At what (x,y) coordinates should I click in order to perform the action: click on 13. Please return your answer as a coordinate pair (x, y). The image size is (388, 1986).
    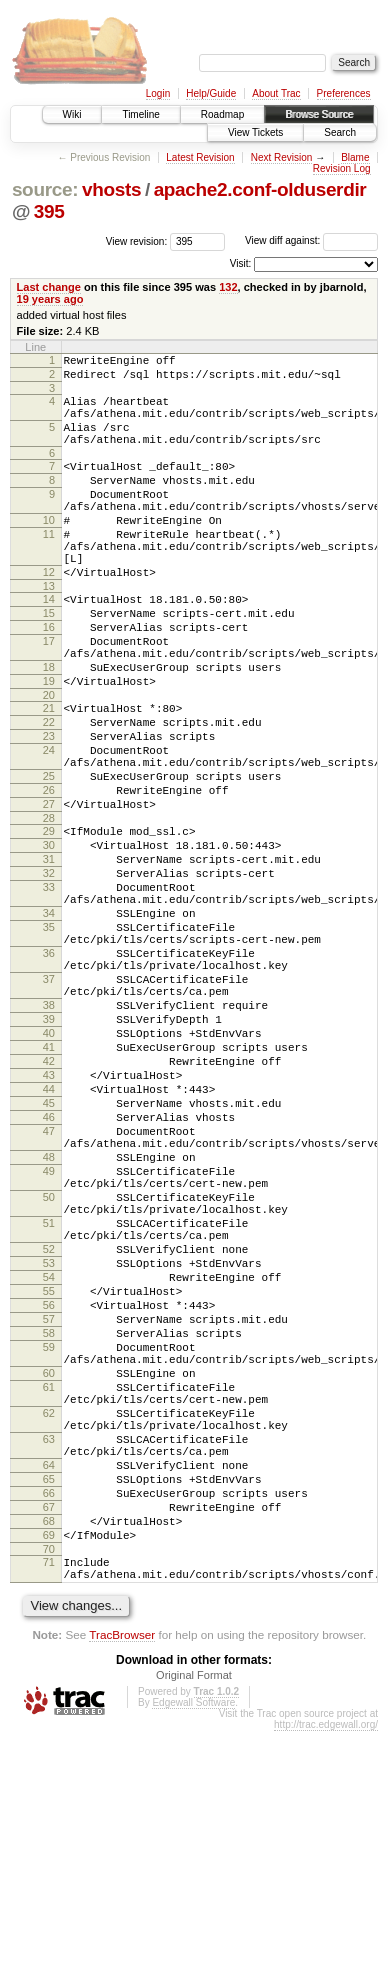
    Looking at the image, I should click on (49, 631).